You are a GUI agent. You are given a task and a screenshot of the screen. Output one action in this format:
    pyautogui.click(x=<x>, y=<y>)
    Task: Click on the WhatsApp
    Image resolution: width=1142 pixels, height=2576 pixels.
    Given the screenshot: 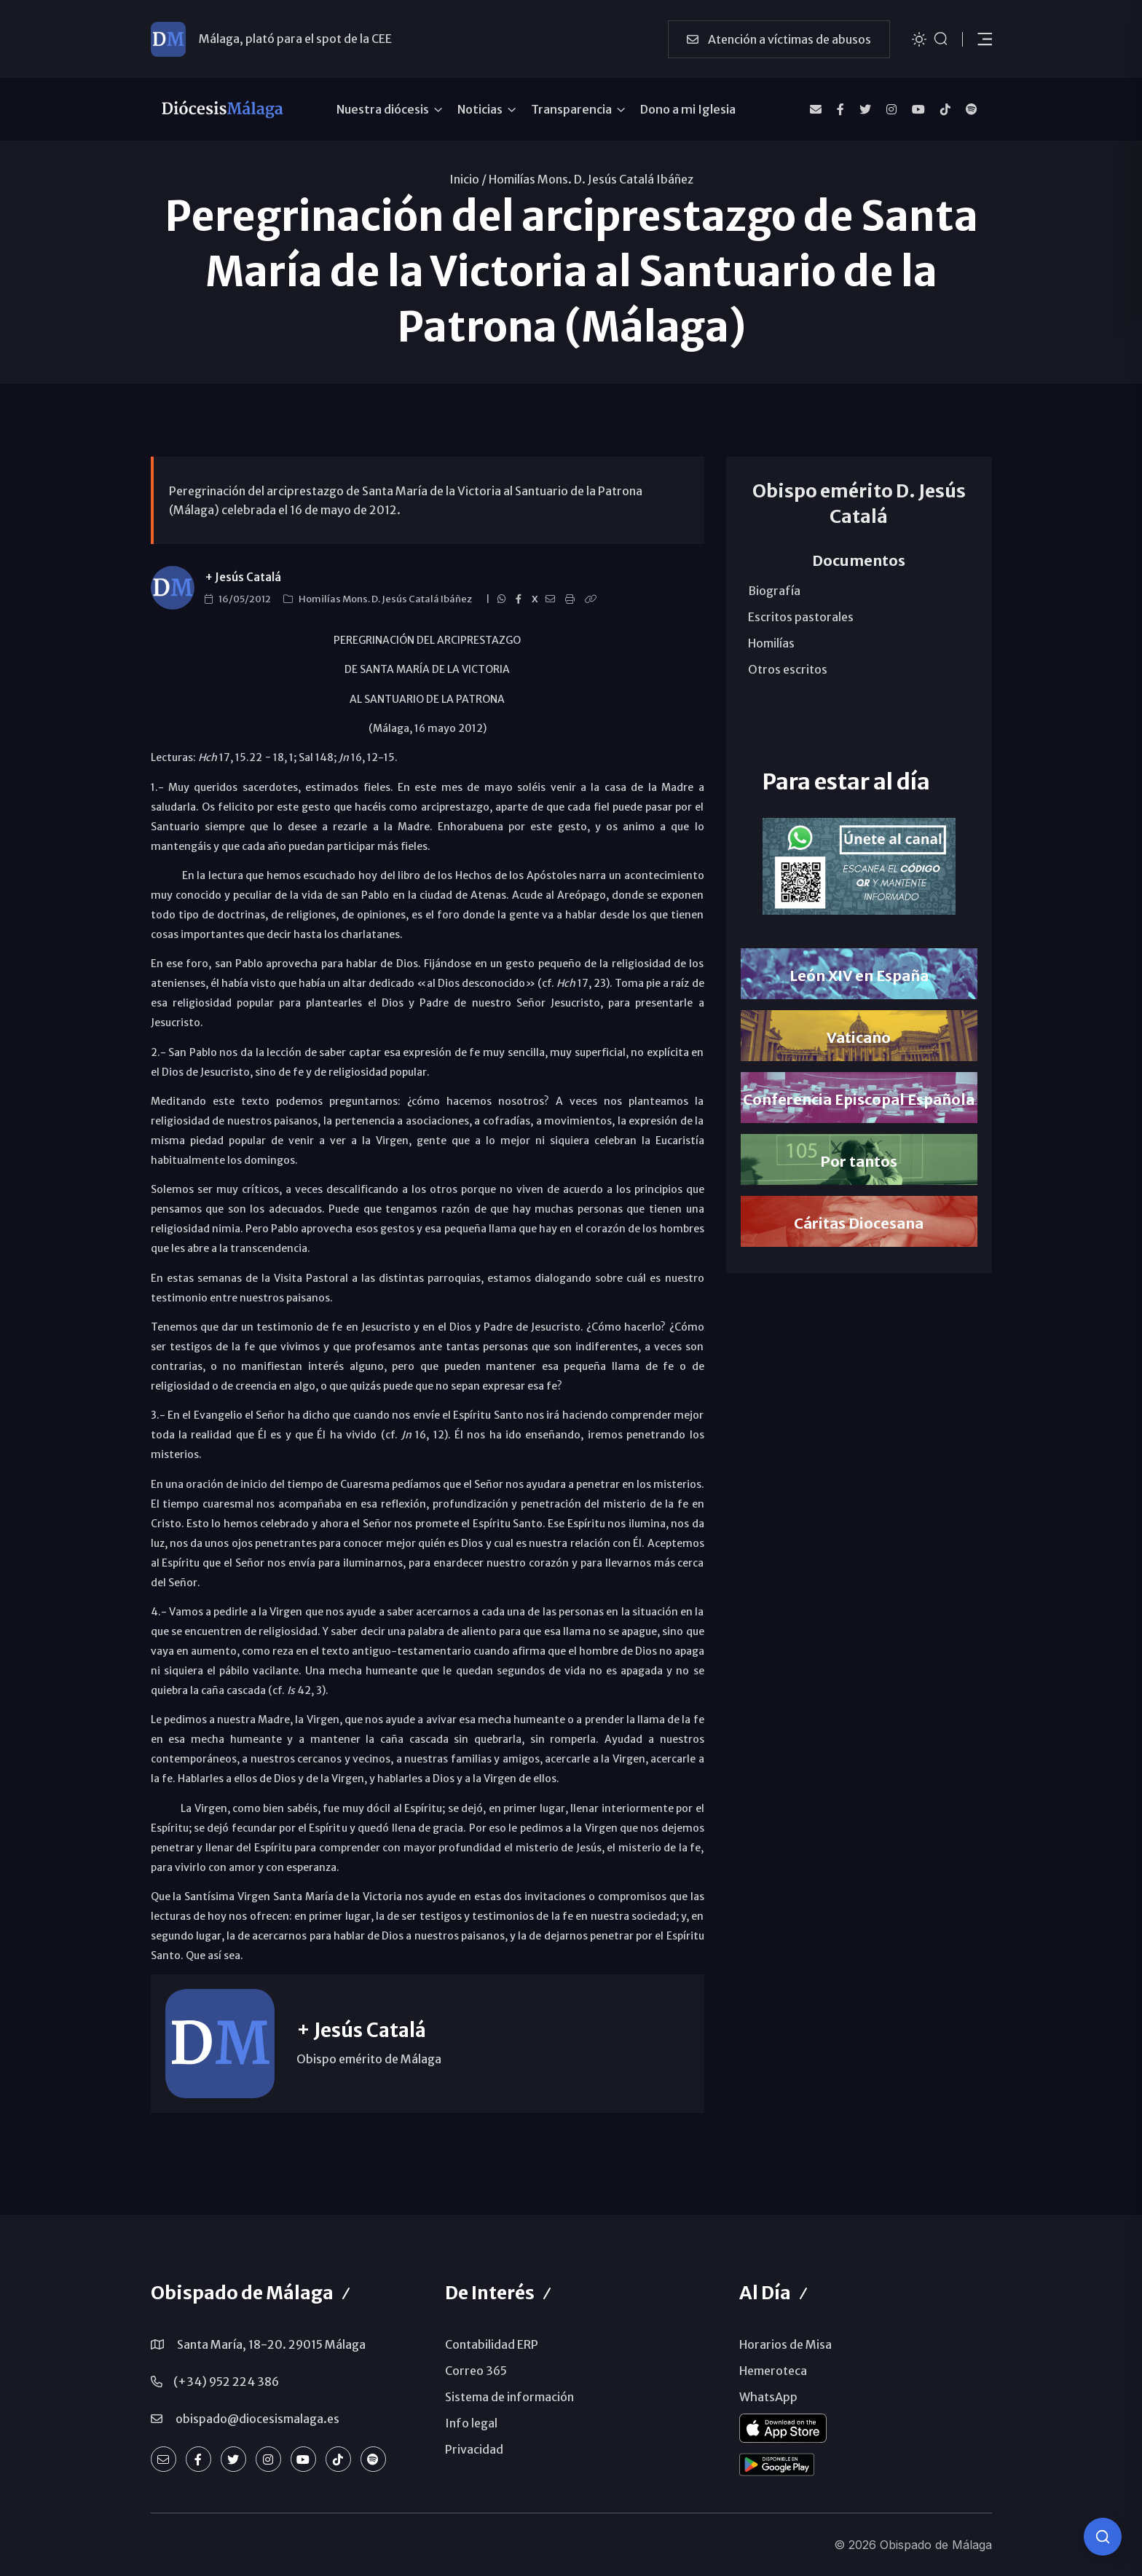 What is the action you would take?
    pyautogui.click(x=768, y=2397)
    